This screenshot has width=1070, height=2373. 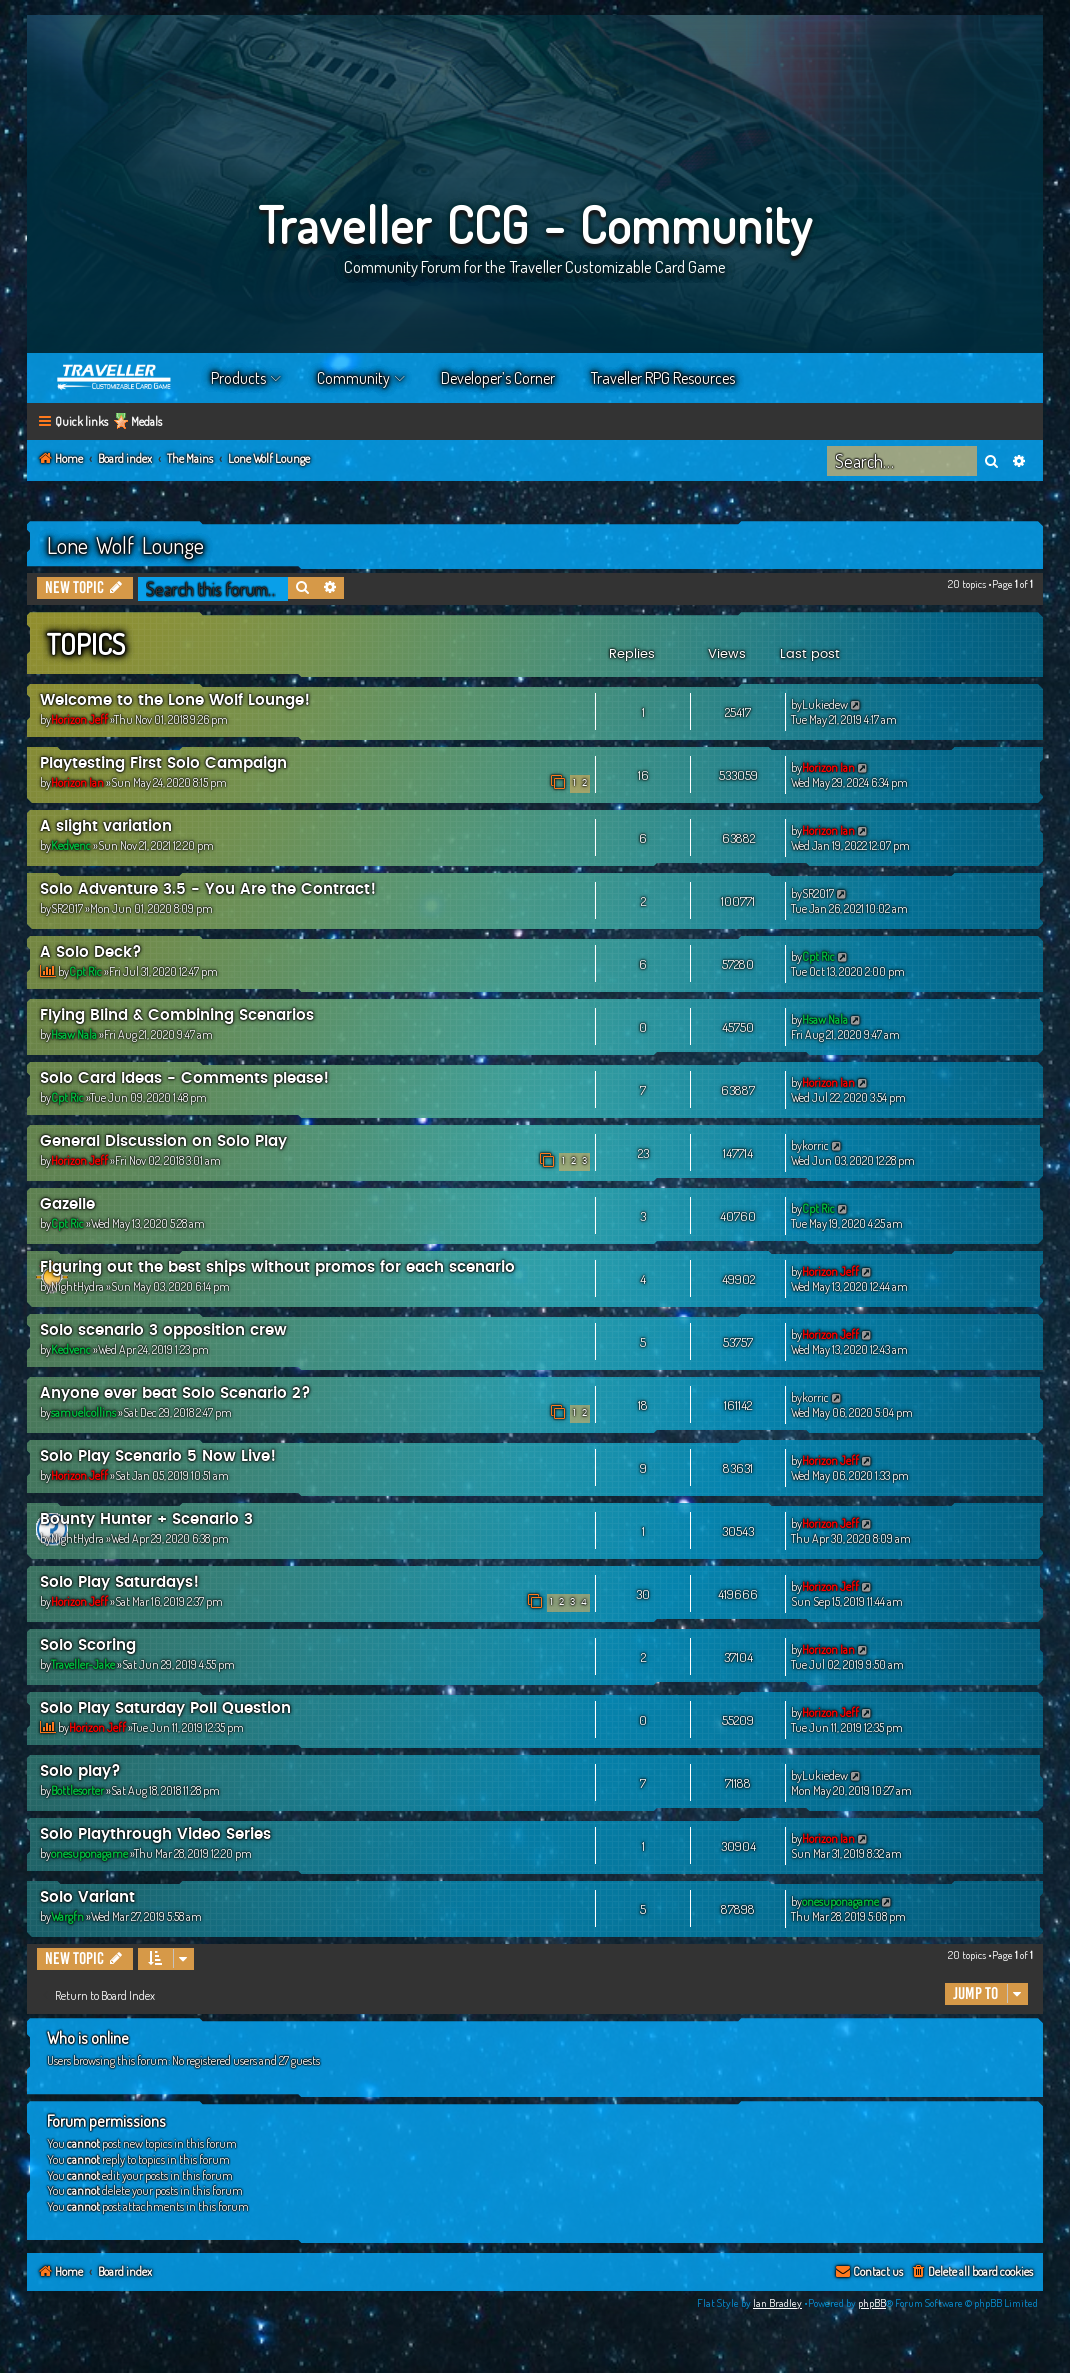 What do you see at coordinates (175, 1393) in the screenshot?
I see `Anyone ever beat Solo Scenario 2?` at bounding box center [175, 1393].